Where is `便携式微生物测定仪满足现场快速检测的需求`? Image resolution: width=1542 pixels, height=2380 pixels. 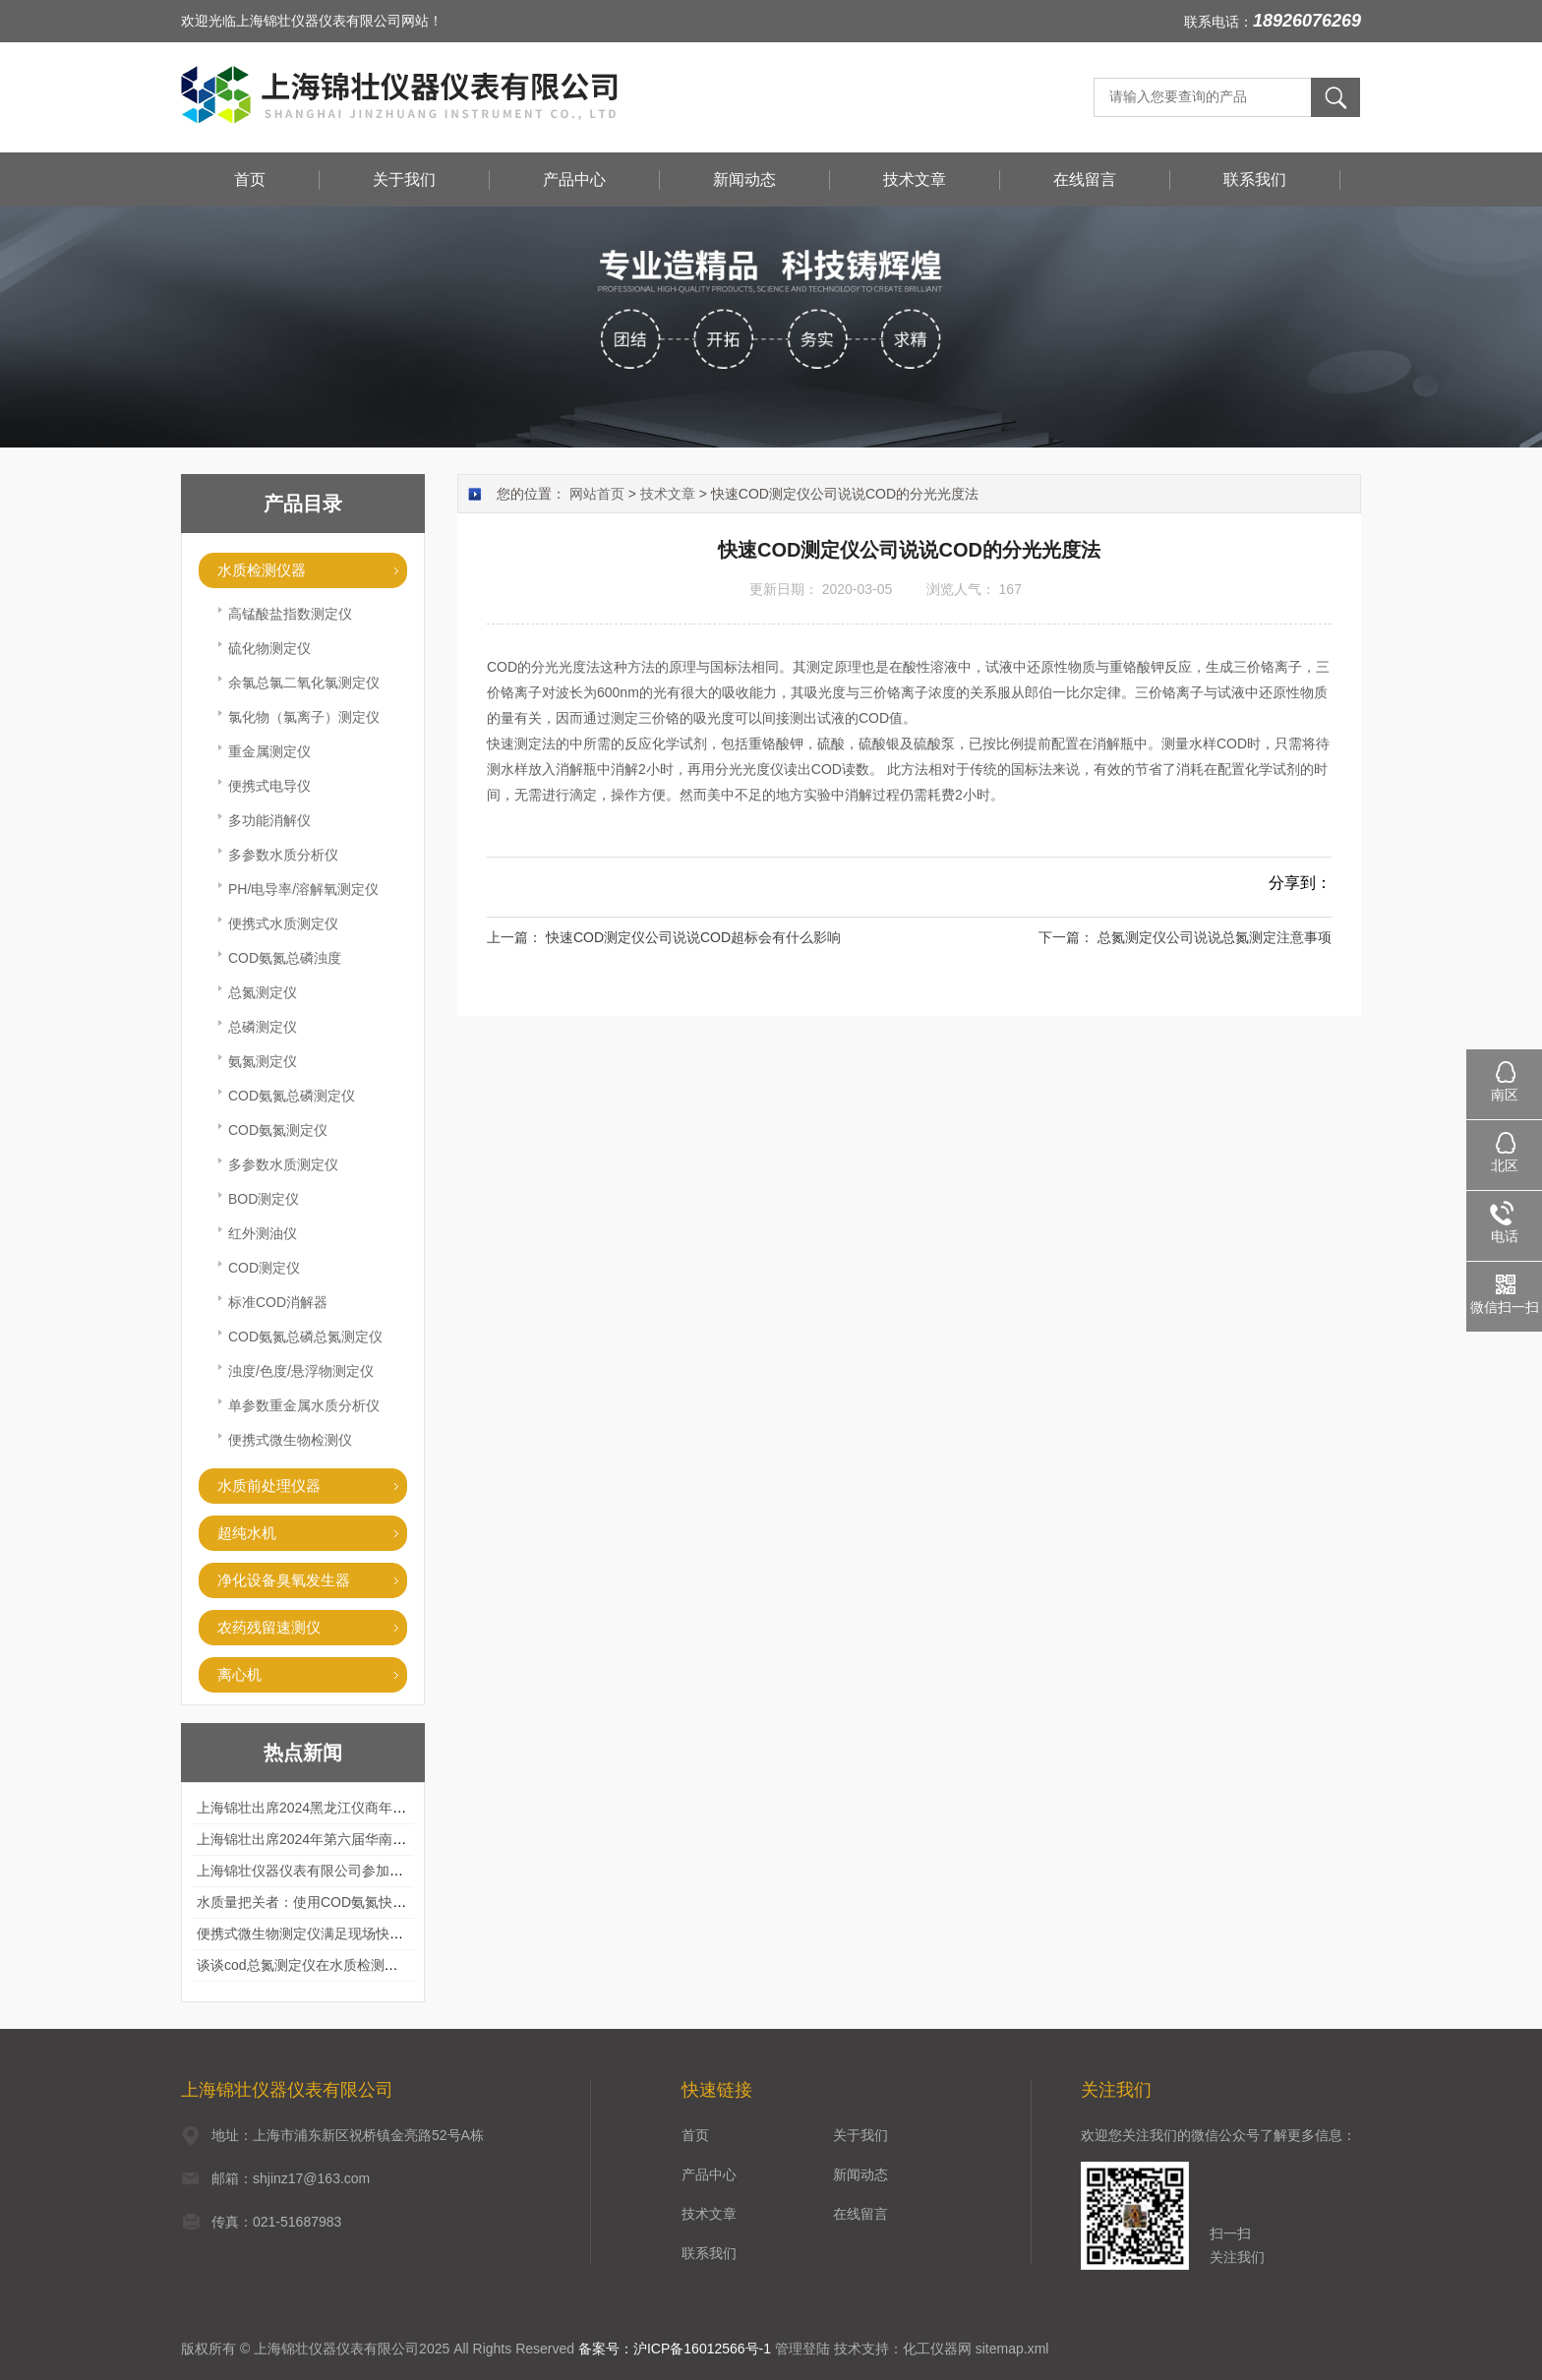
便携式微生物测定仪满足现场快速检测的需求 is located at coordinates (334, 1933).